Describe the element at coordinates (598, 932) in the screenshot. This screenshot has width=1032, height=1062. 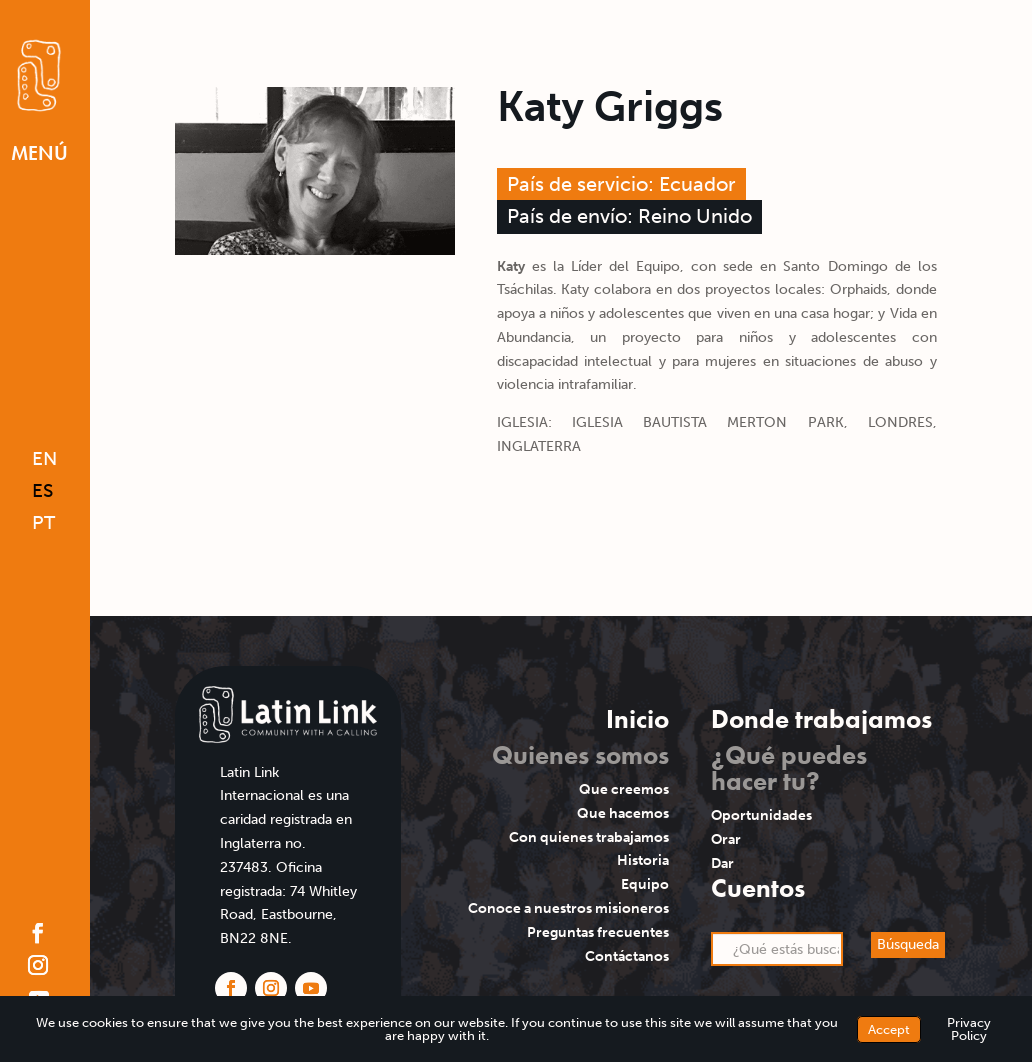
I see `Preguntas frecuentes` at that location.